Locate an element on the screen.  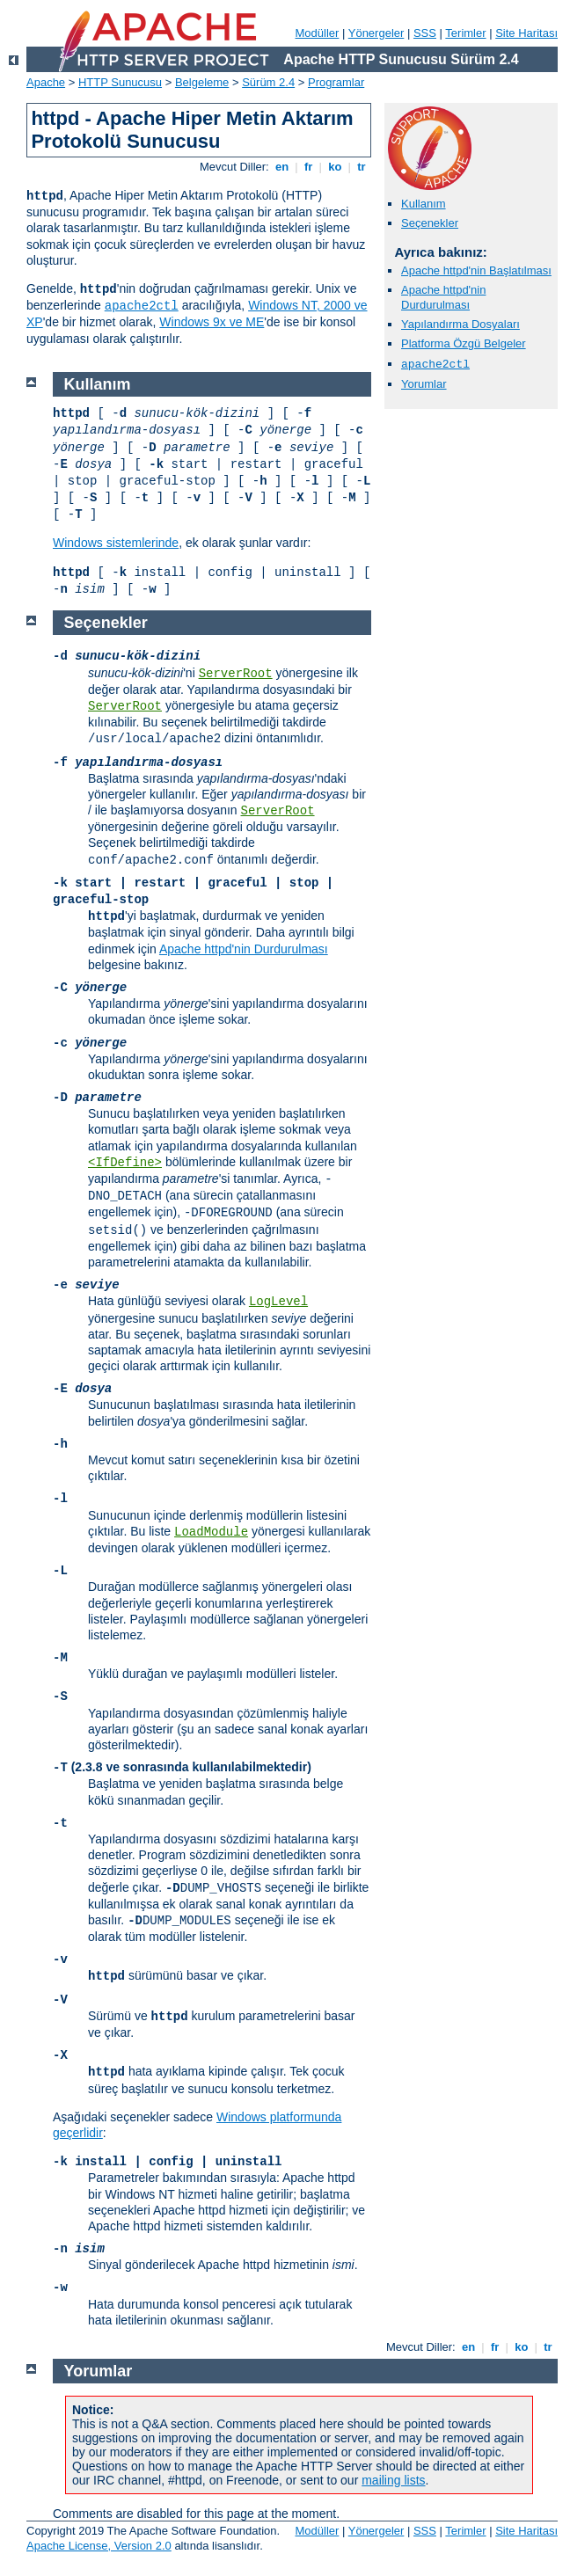
Windows 9x ve ME is located at coordinates (211, 322).